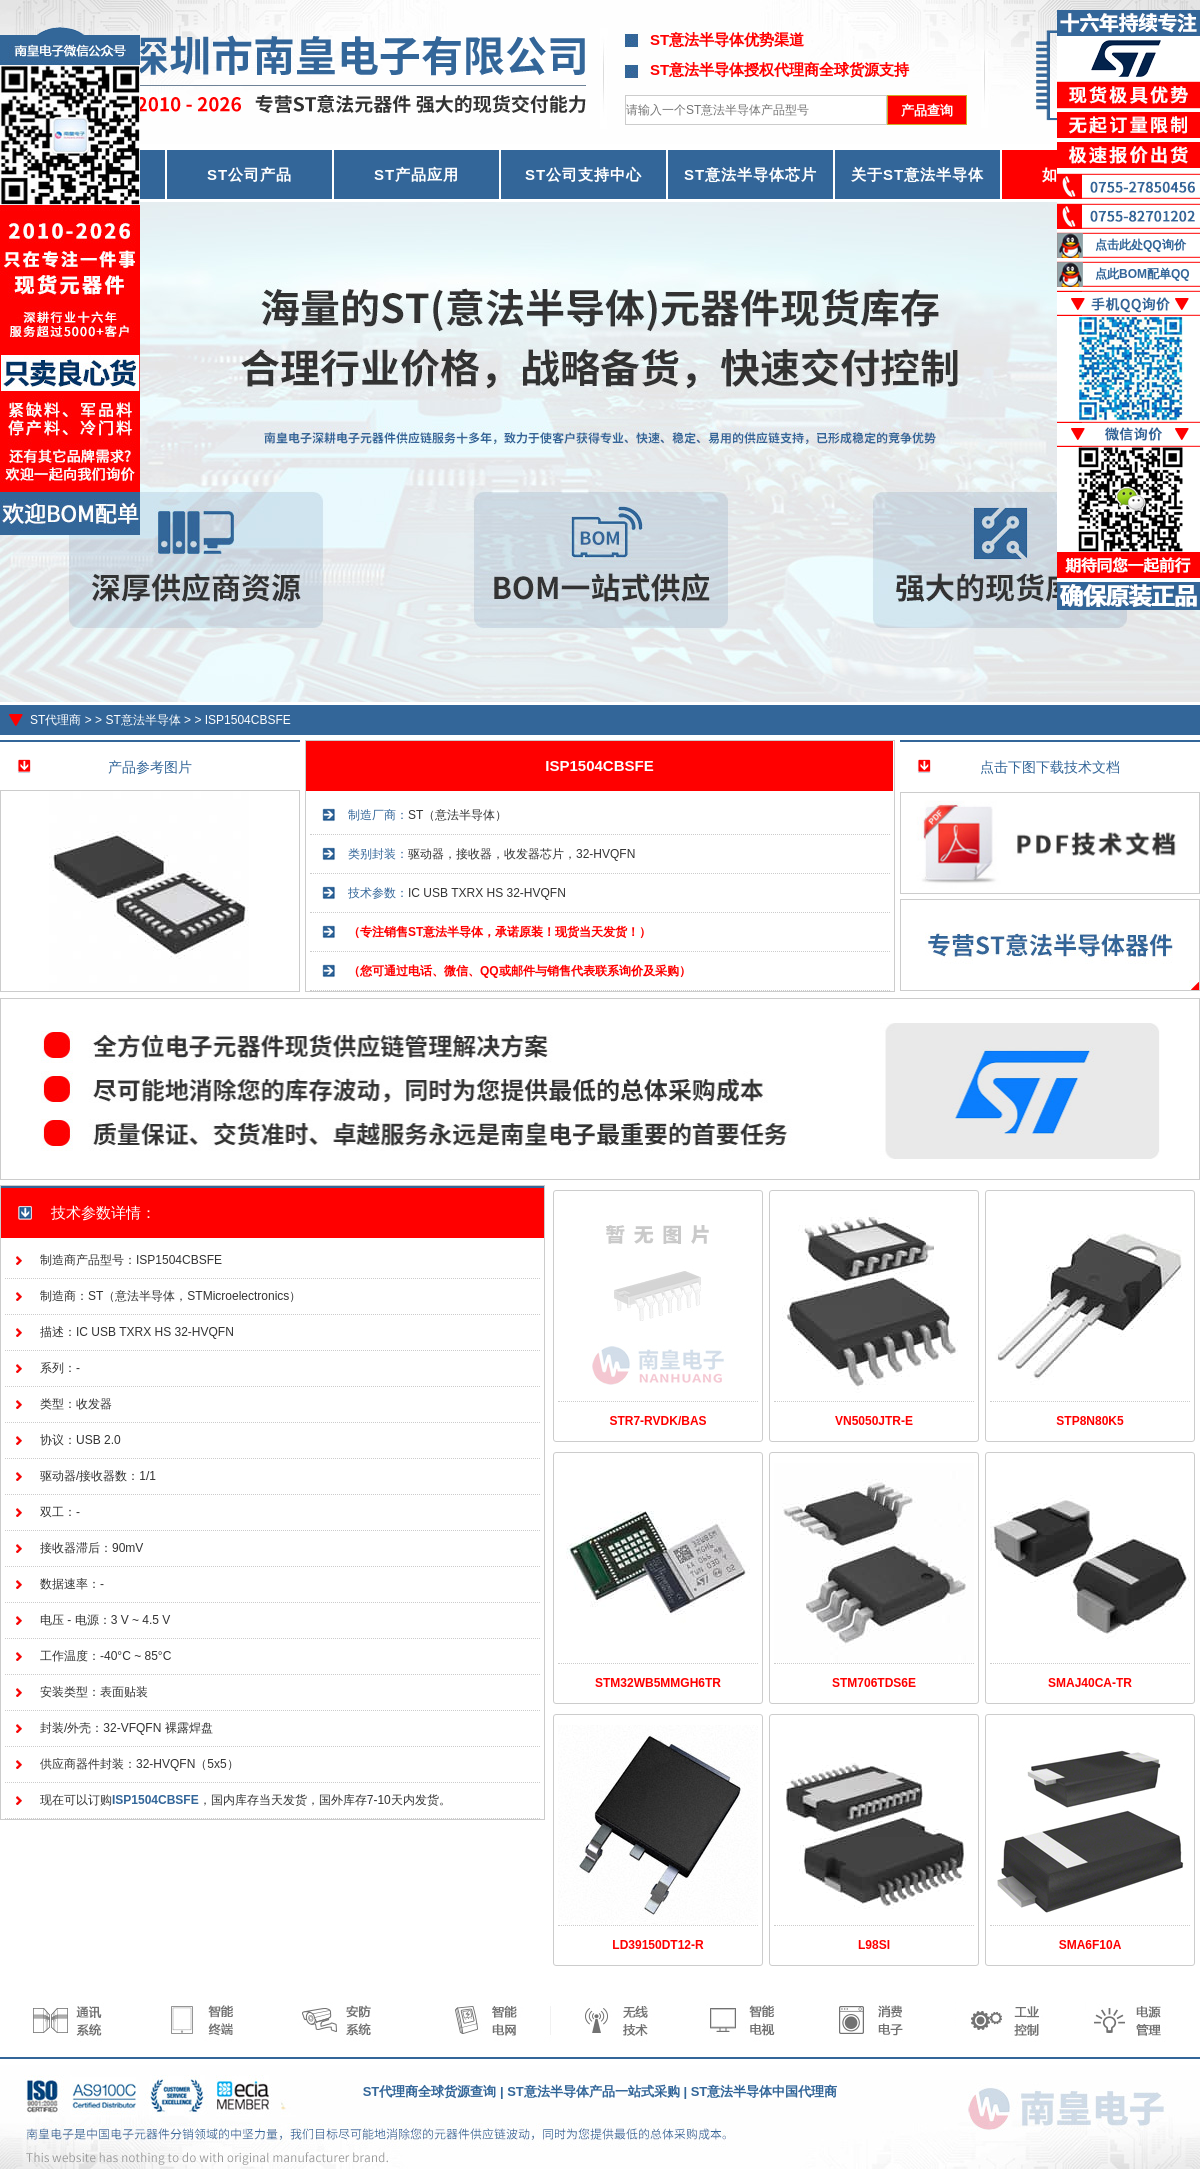 Image resolution: width=1200 pixels, height=2169 pixels. What do you see at coordinates (658, 1683) in the screenshot?
I see `STM32WB5MMGH6TR` at bounding box center [658, 1683].